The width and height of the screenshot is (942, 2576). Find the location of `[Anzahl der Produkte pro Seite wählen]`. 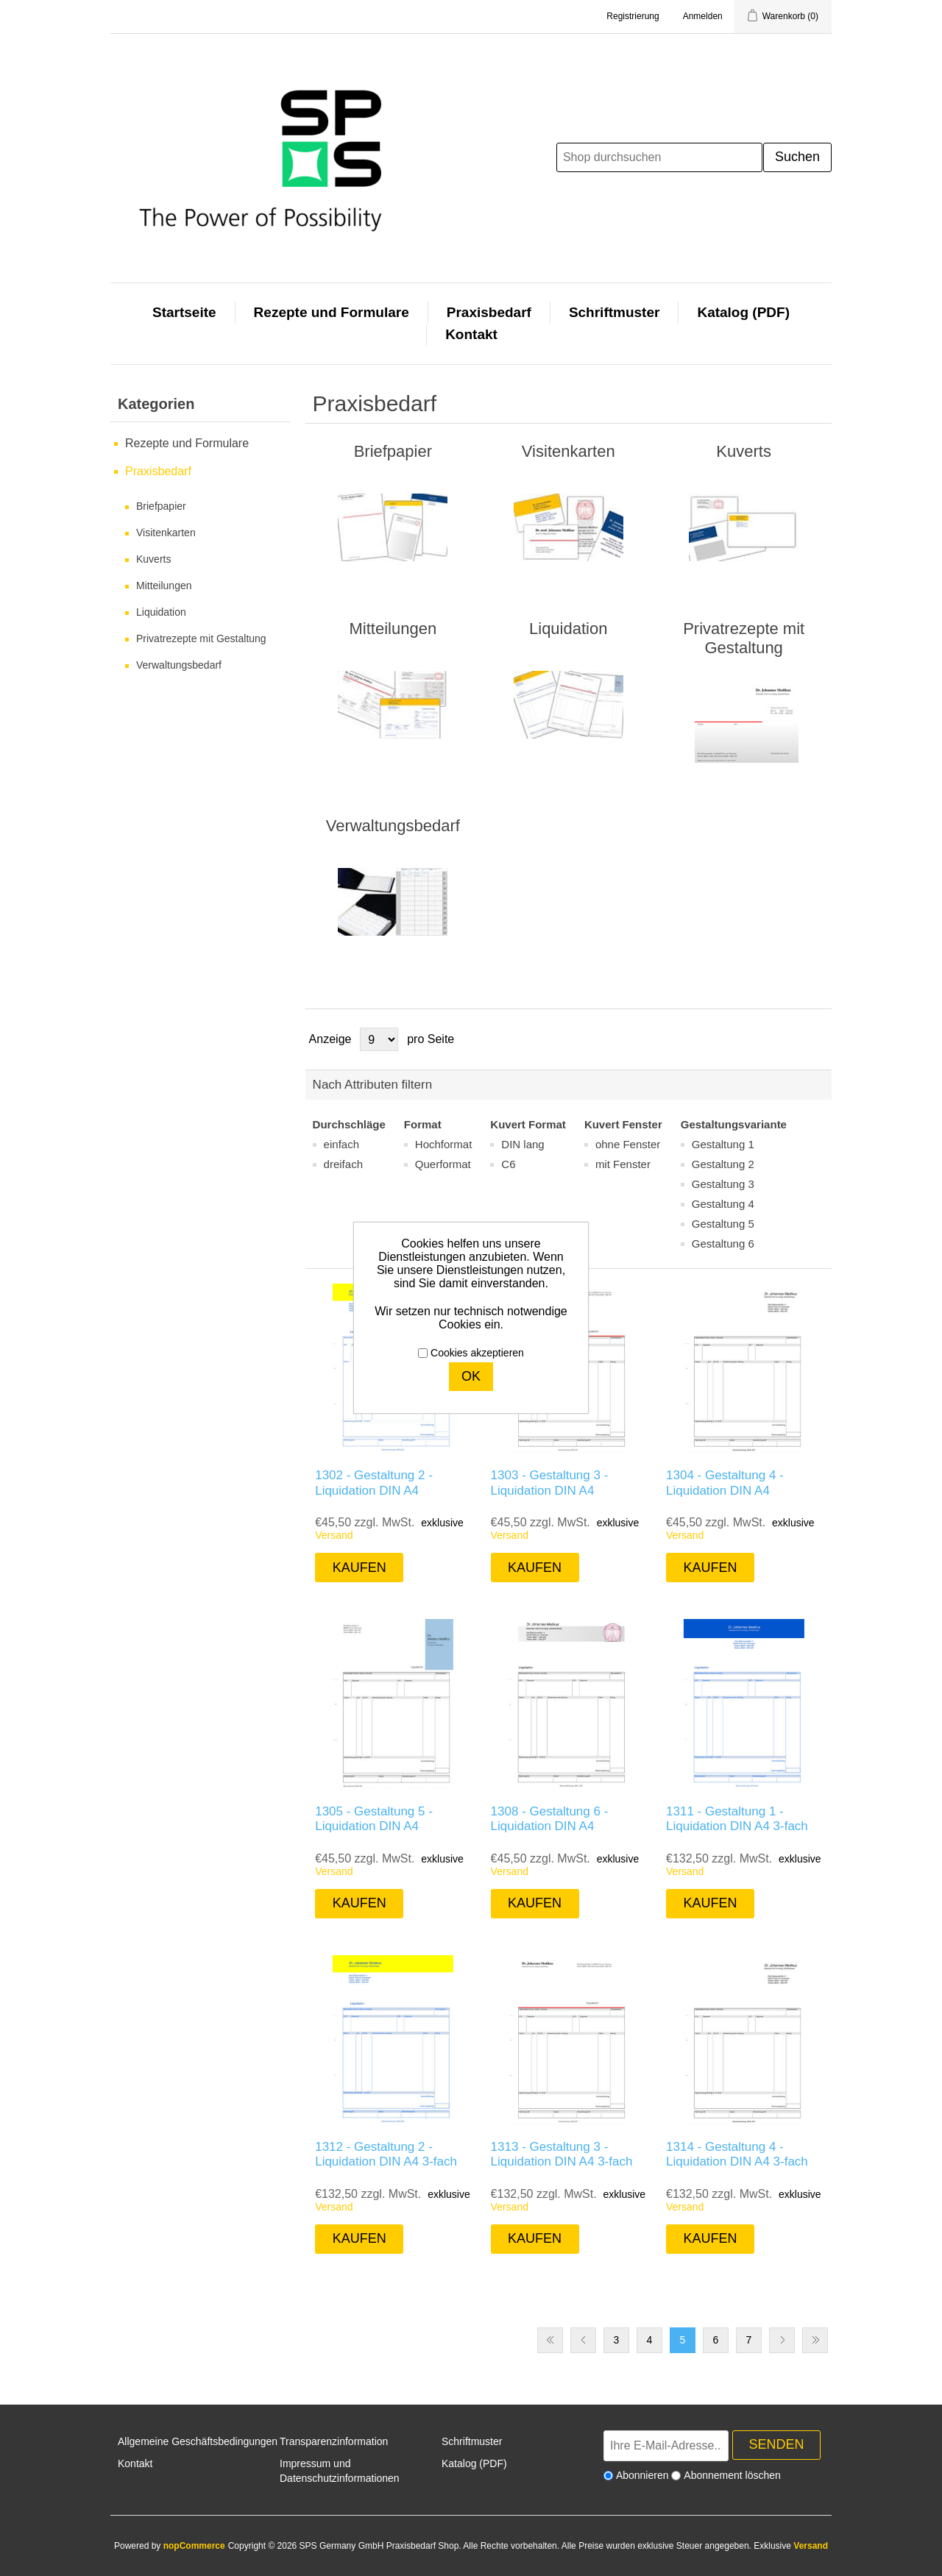

[Anzahl der Produkte pro Seite wählen] is located at coordinates (379, 1039).